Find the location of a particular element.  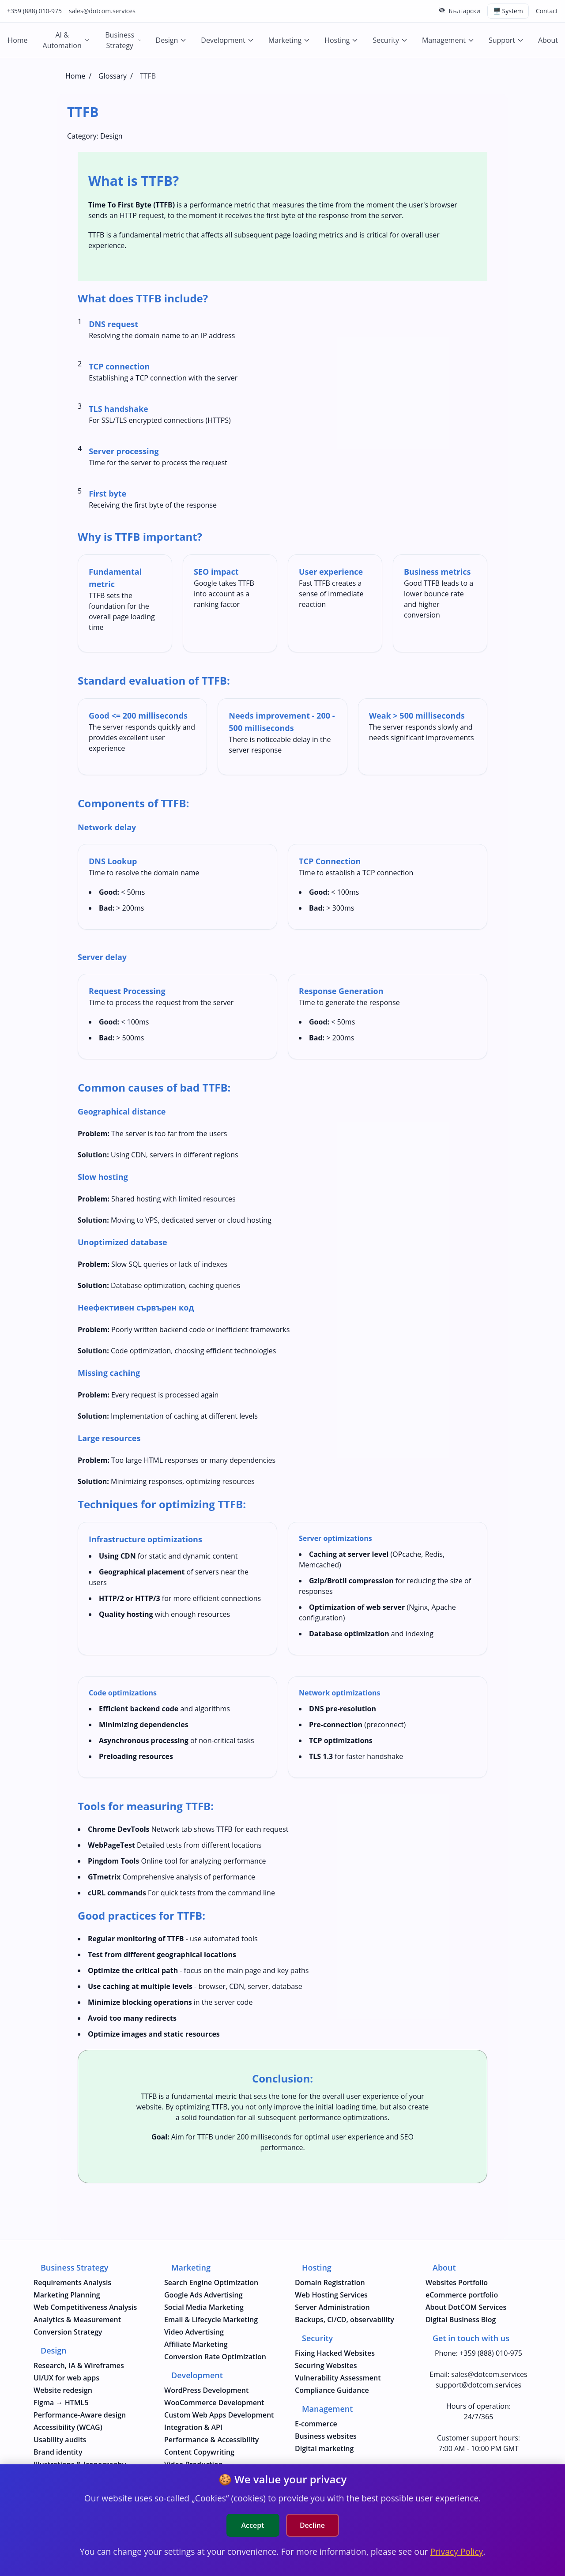

support@dotcom.services is located at coordinates (478, 2385).